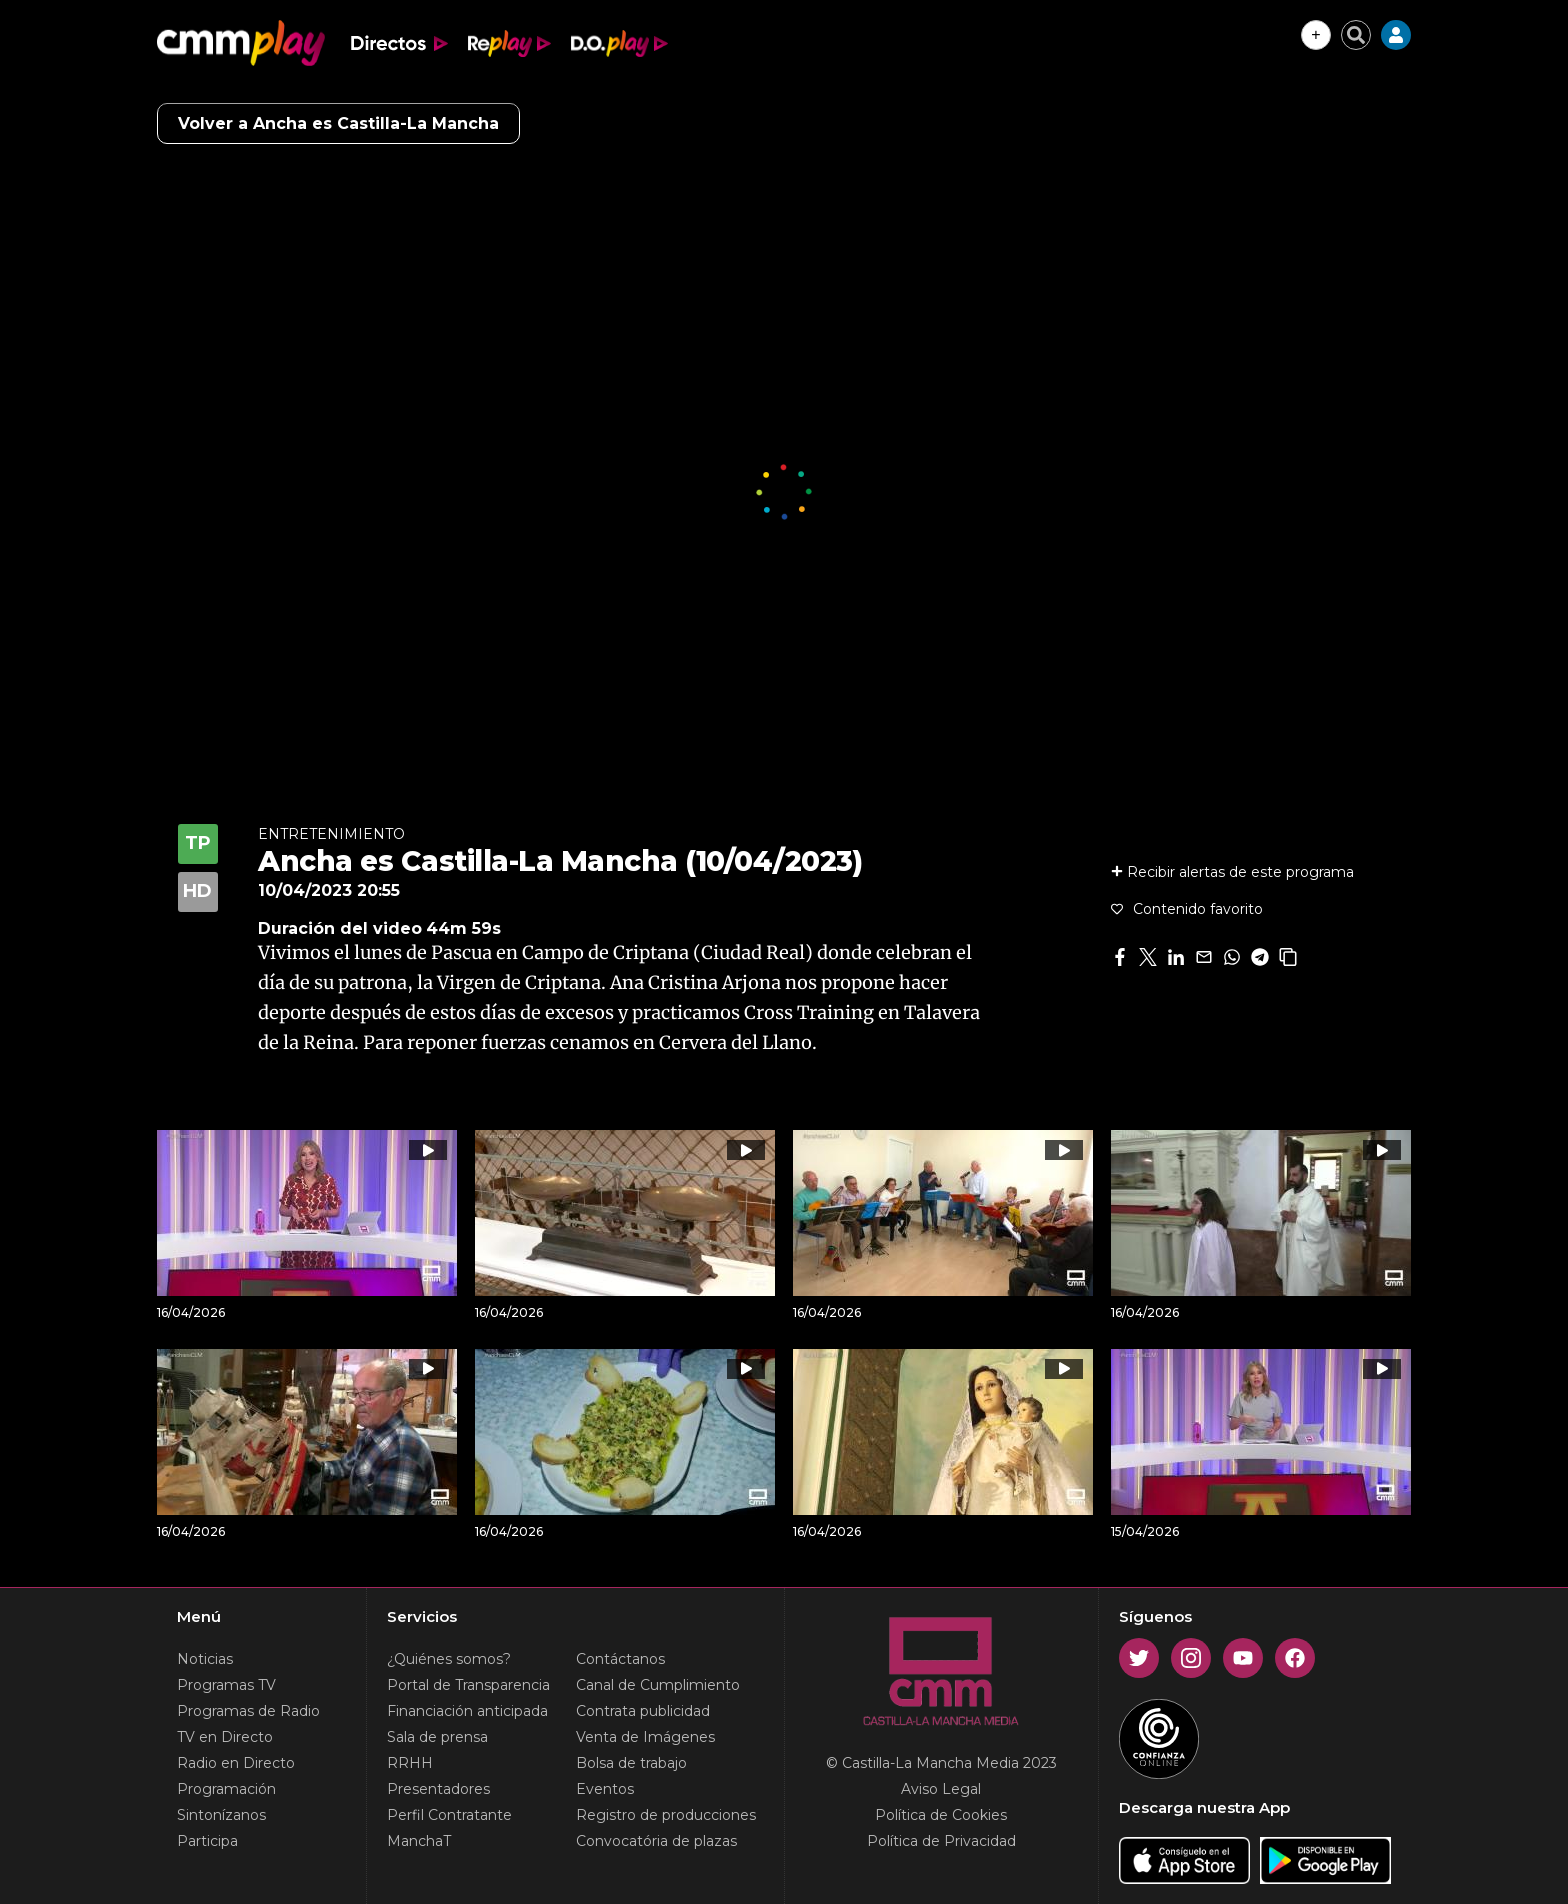 This screenshot has height=1904, width=1568. I want to click on Programación, so click(226, 1789).